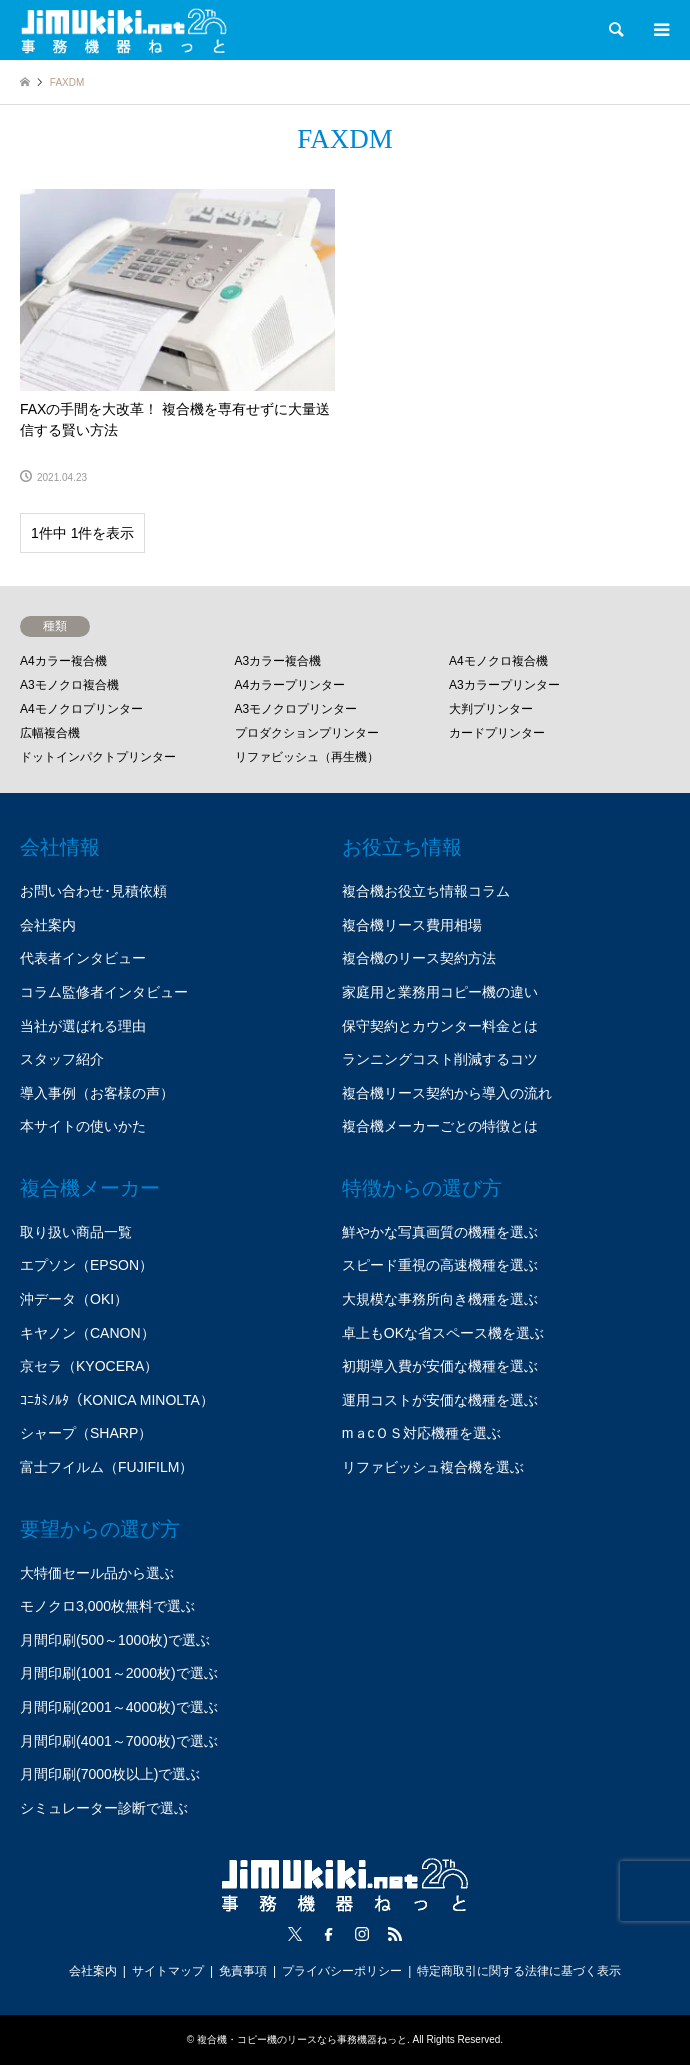 The image size is (690, 2065). I want to click on 複合機リース契約から導入の流れ, so click(447, 1093).